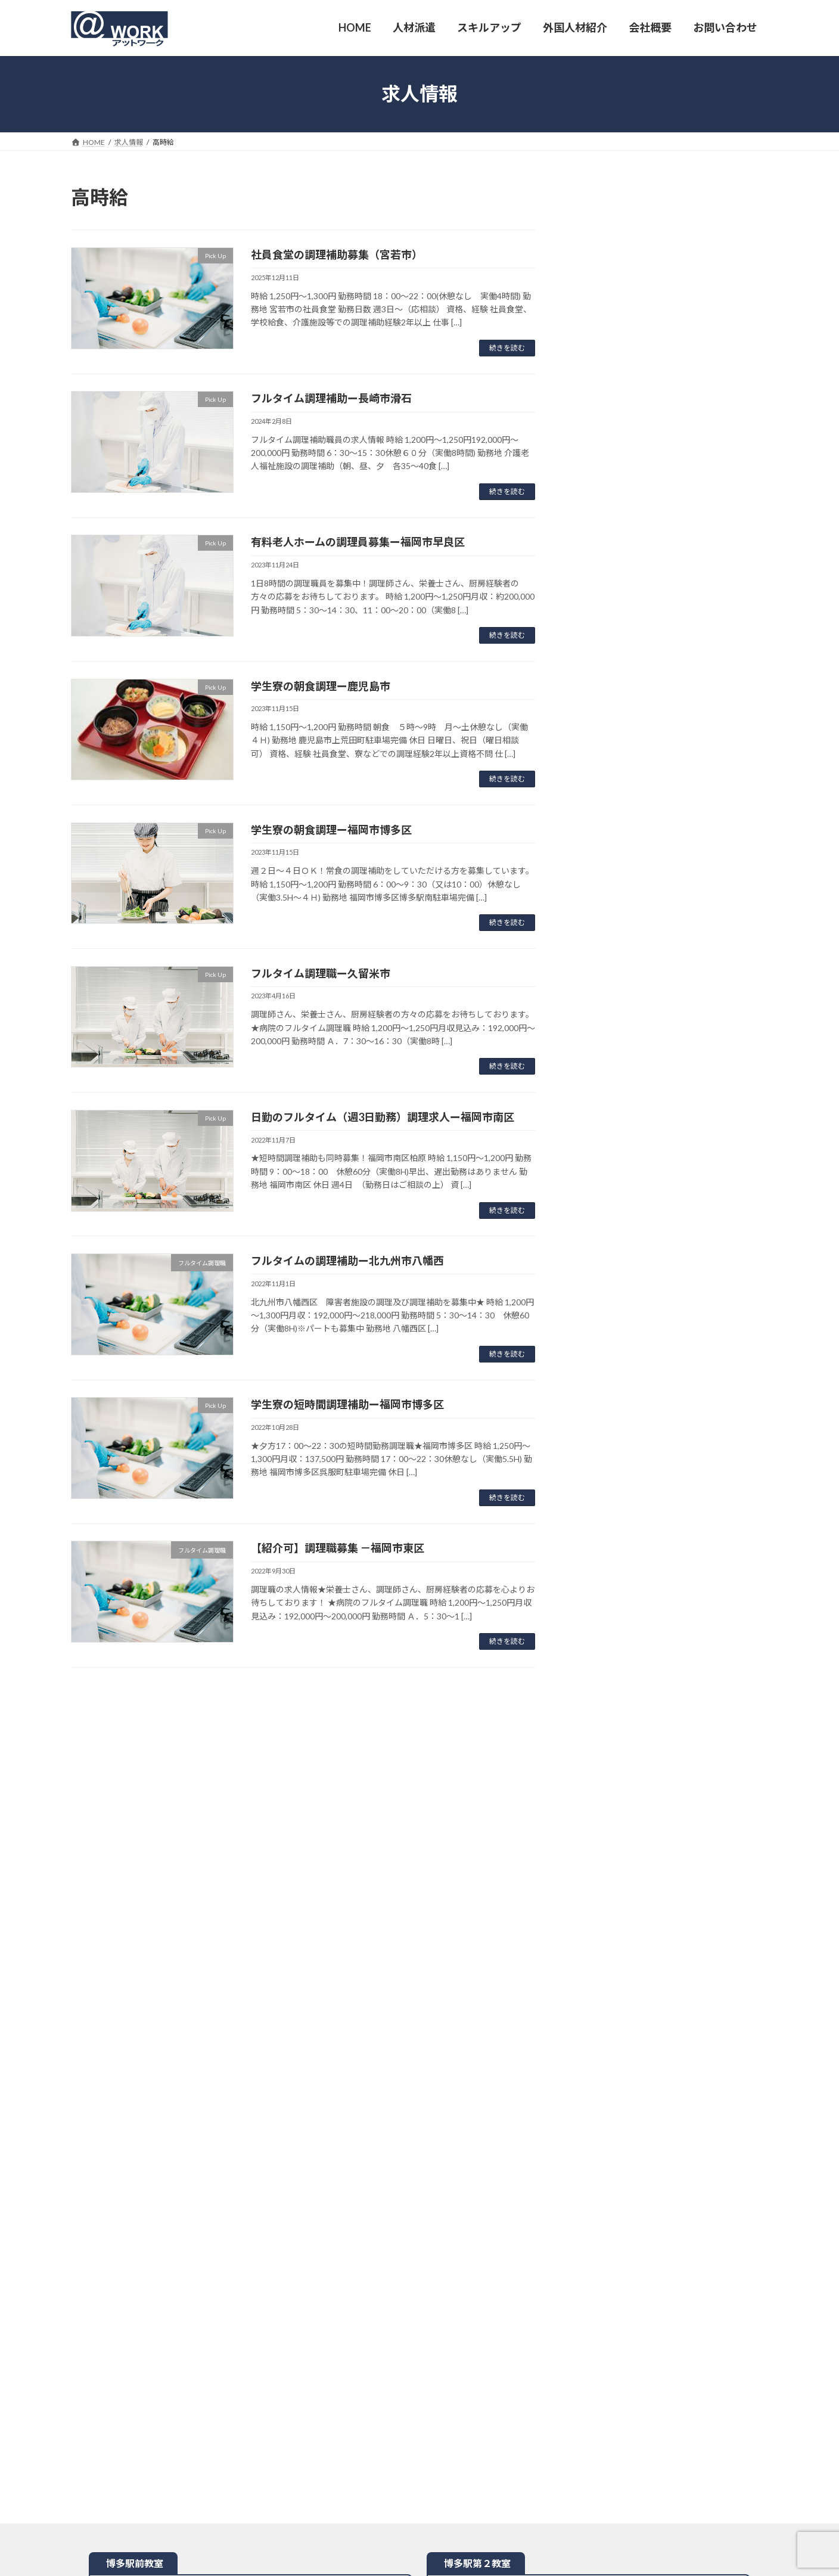  I want to click on 有料老人ホームの調理員募集ー福岡市早良区, so click(358, 541).